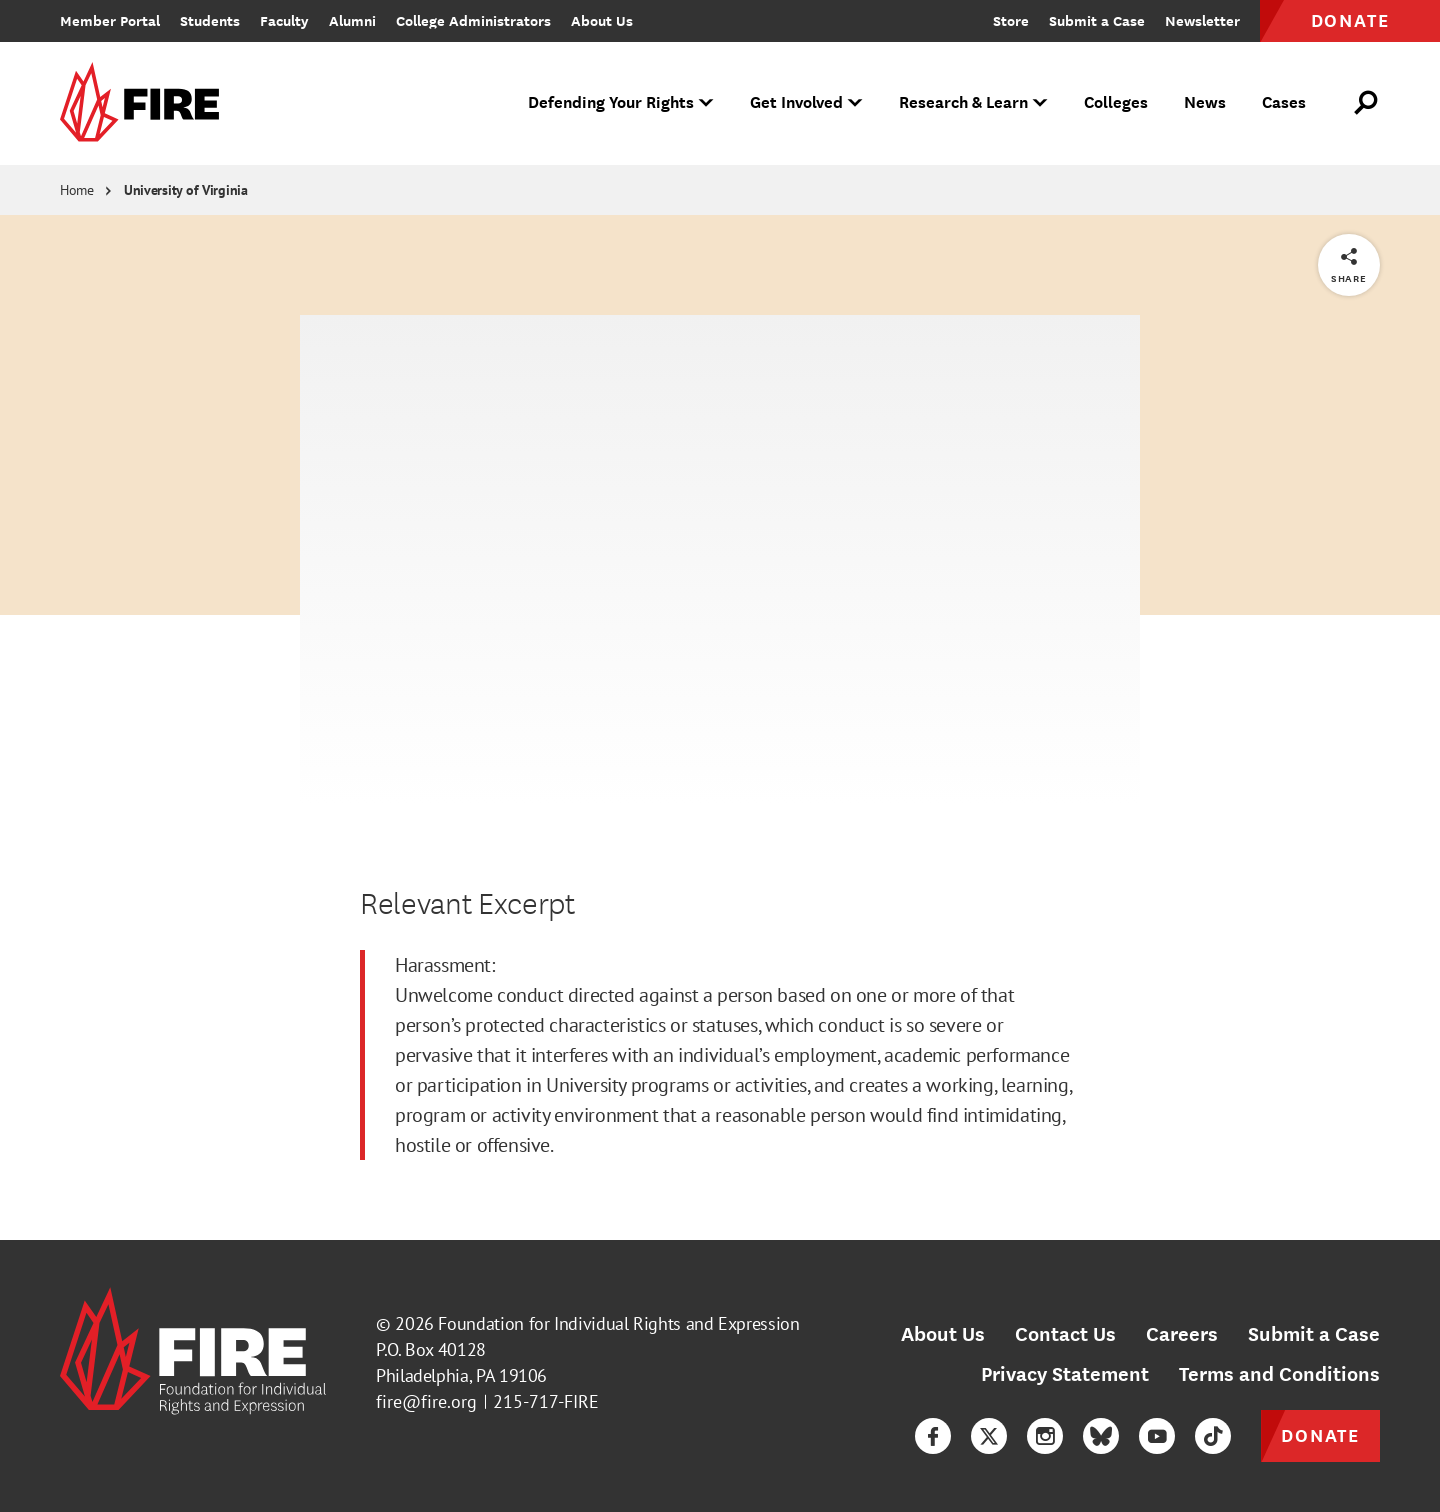 The width and height of the screenshot is (1440, 1512). Describe the element at coordinates (1367, 103) in the screenshot. I see `[Open Search]` at that location.